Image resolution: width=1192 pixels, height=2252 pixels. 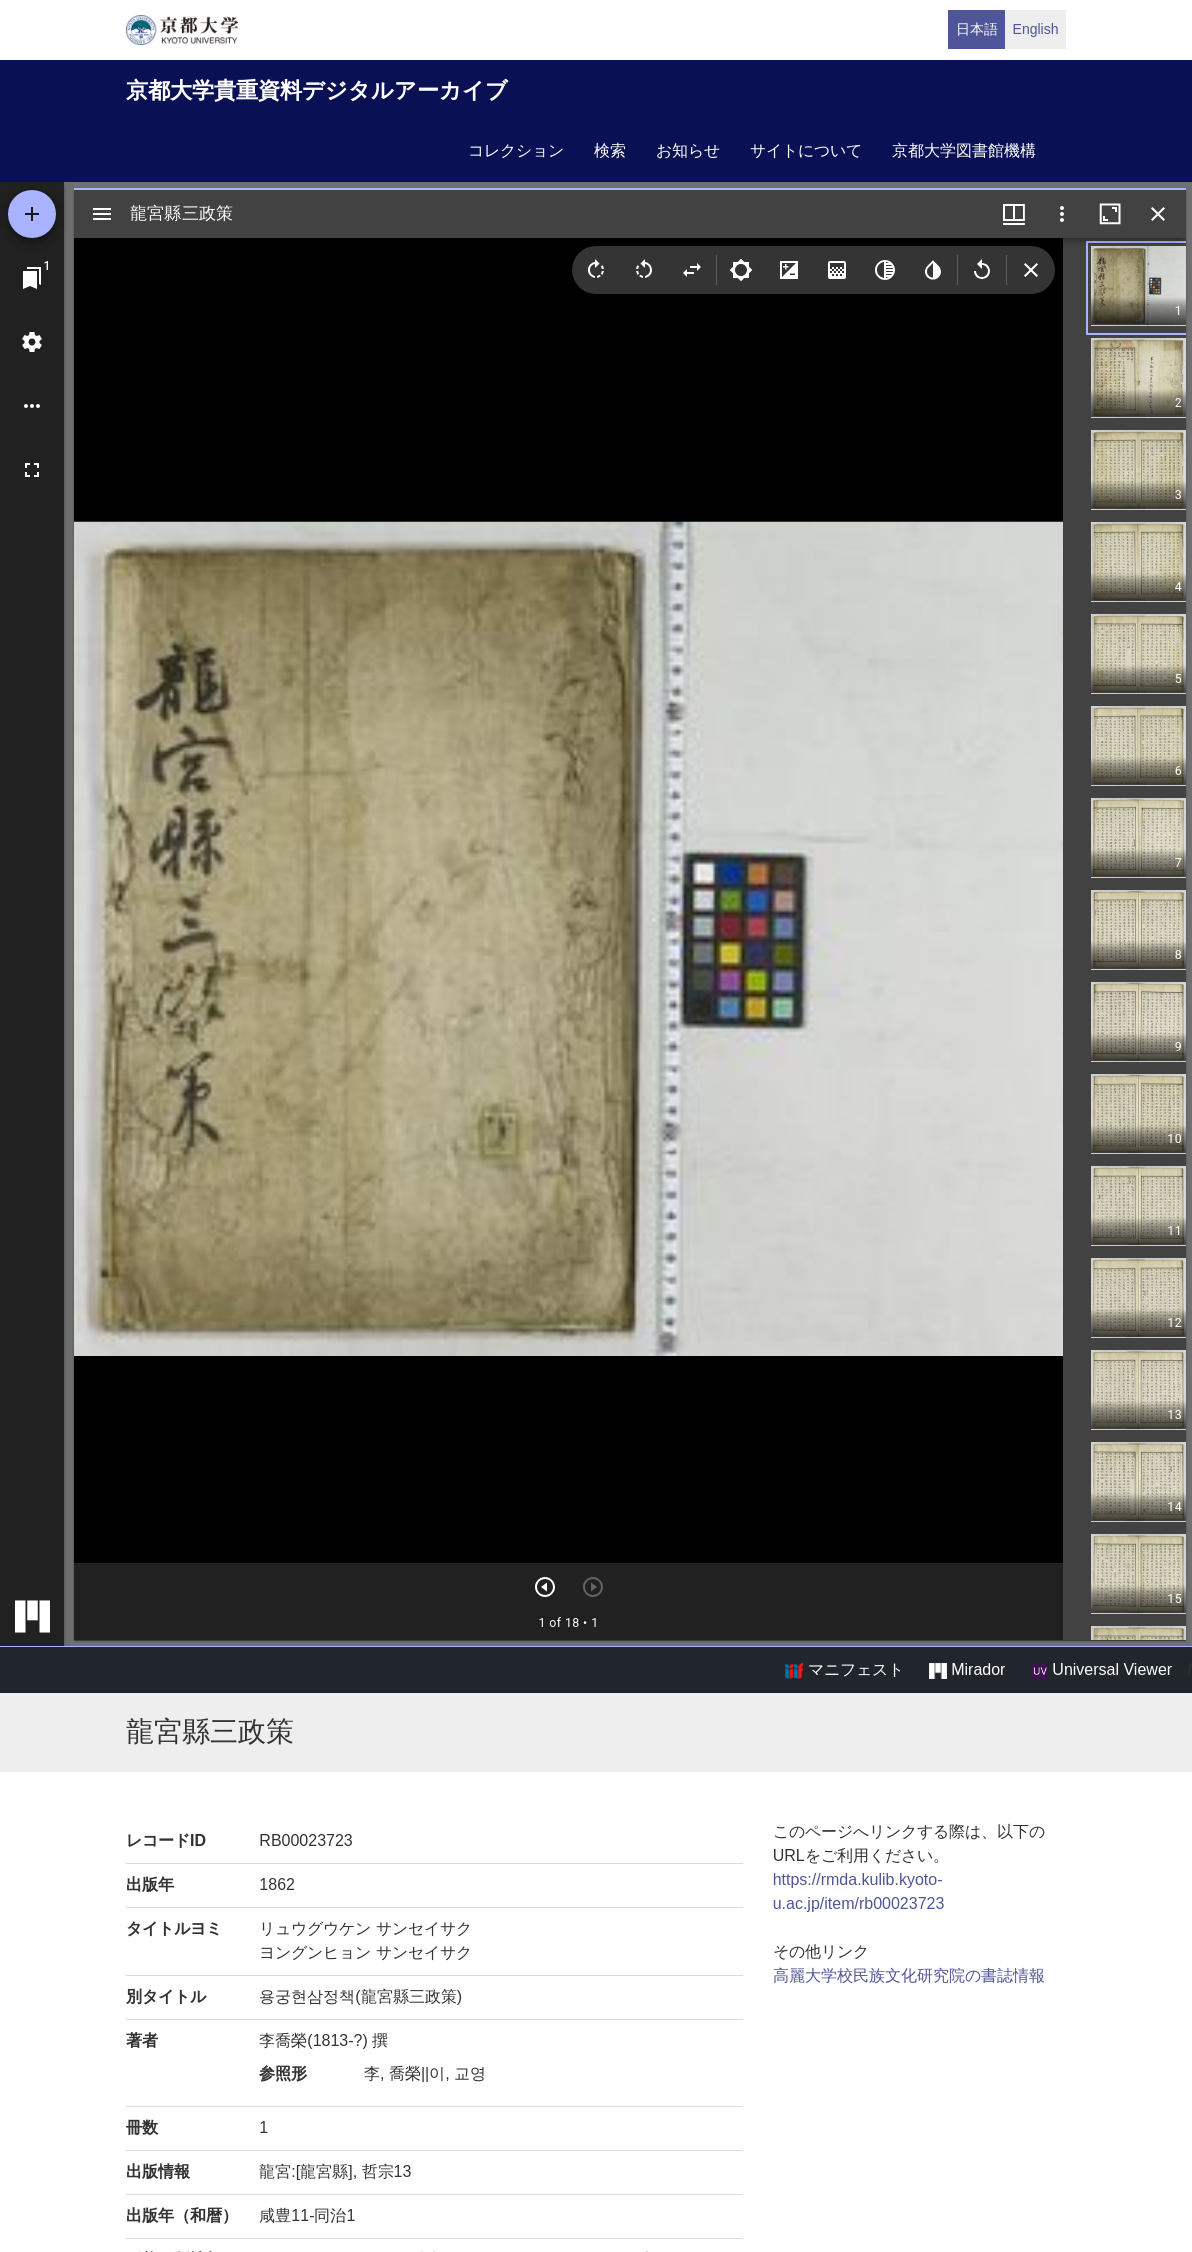 I want to click on 京都大学貴重資料デジタルアーカイブ, so click(x=317, y=90).